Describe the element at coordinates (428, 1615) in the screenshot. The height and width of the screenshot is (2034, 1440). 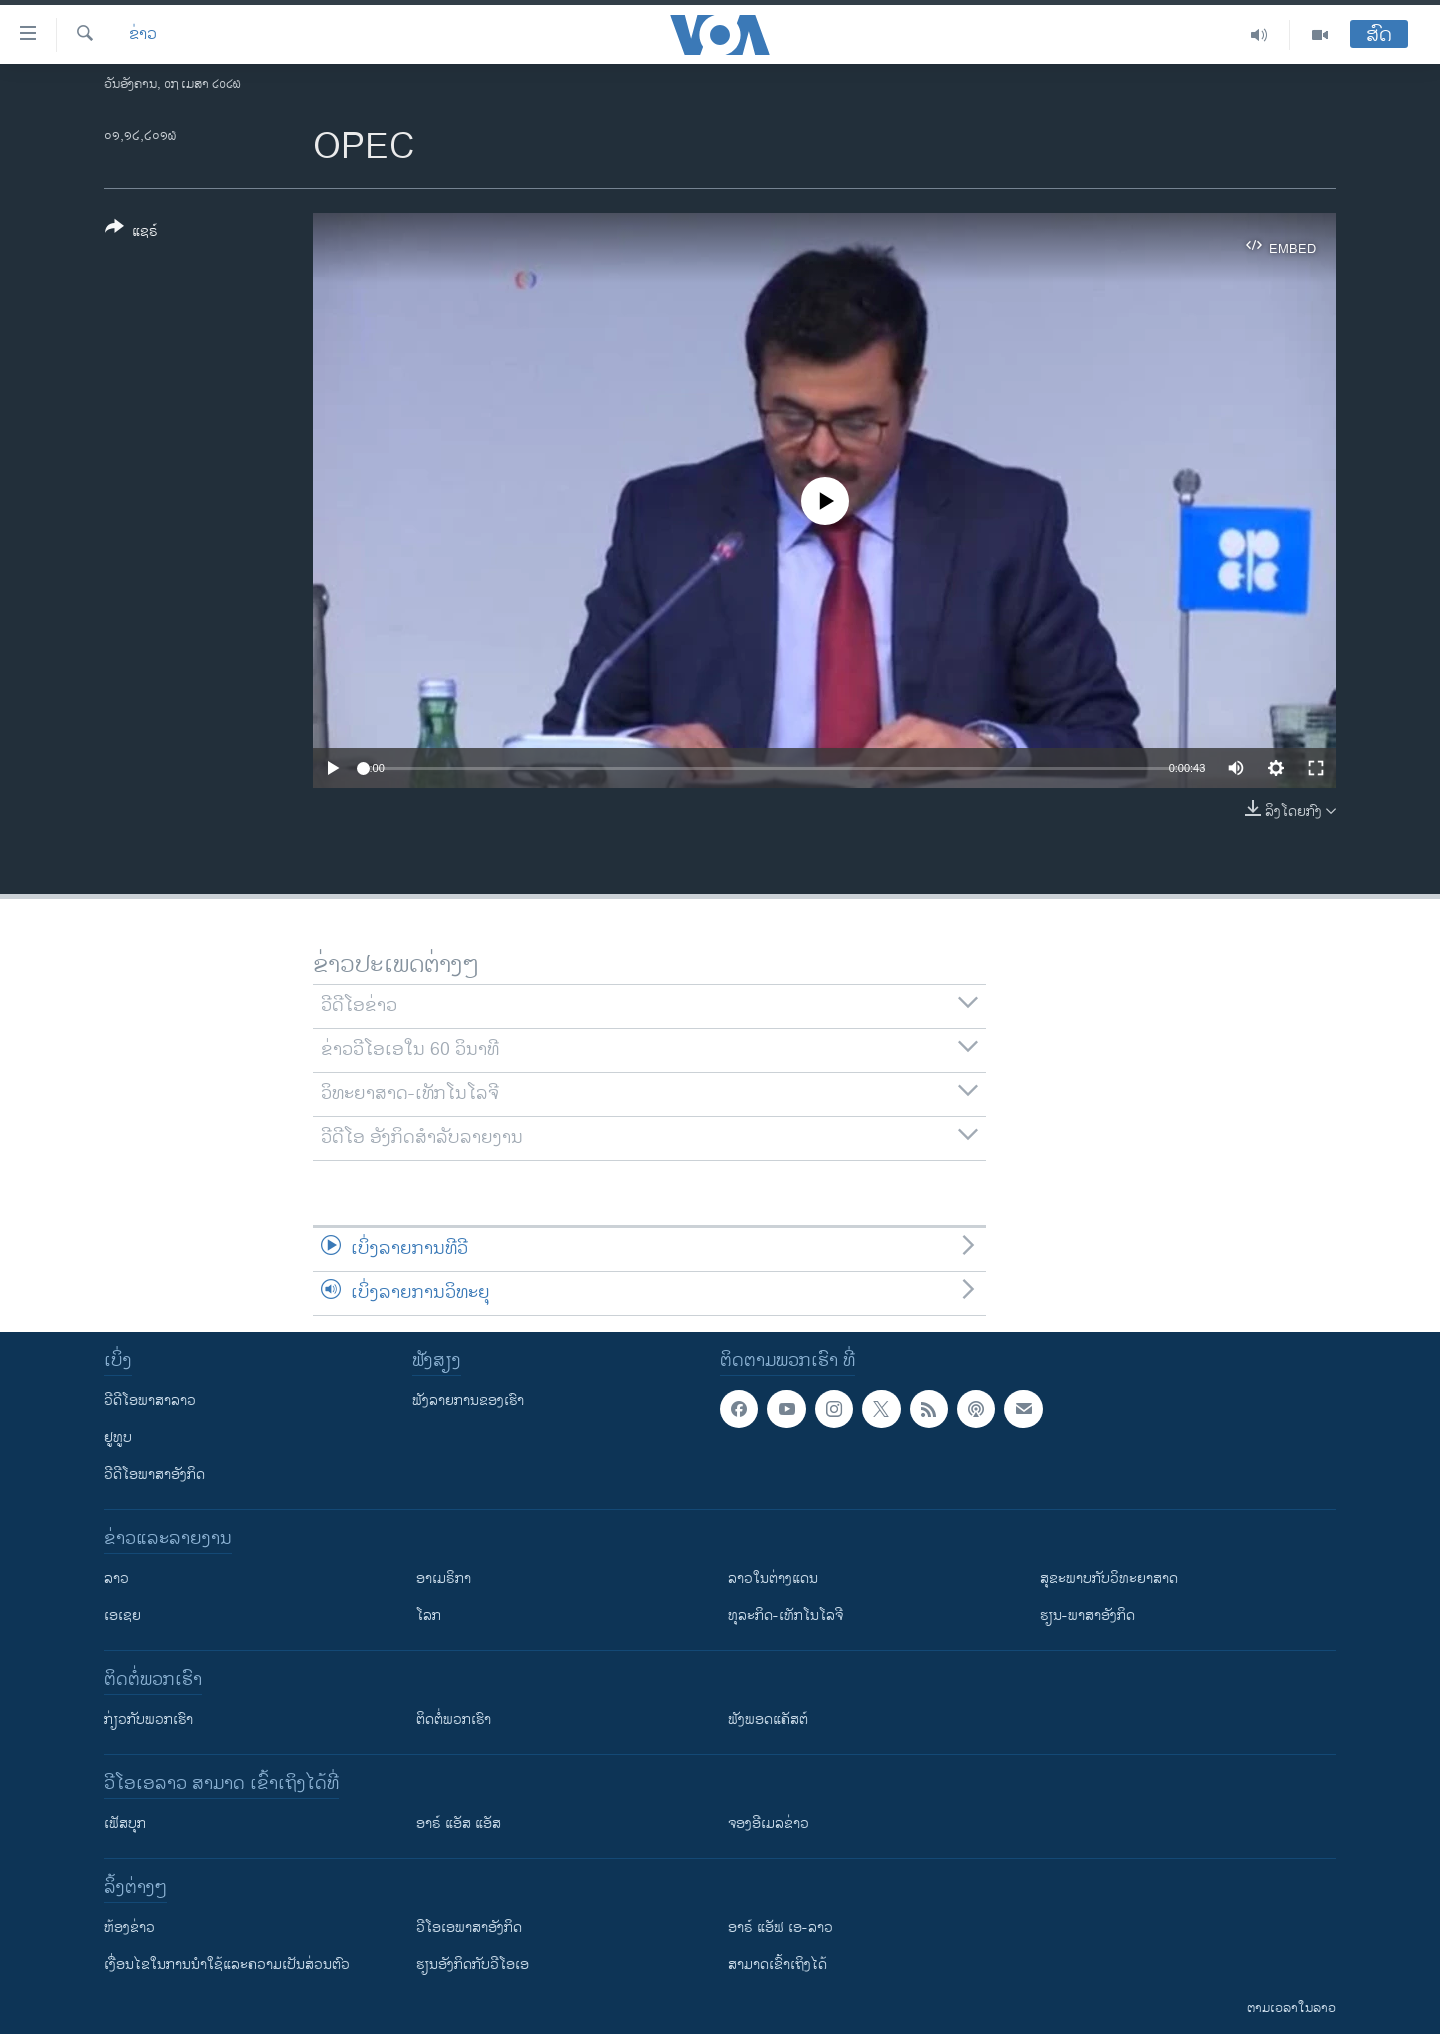
I see `ໂລກ` at that location.